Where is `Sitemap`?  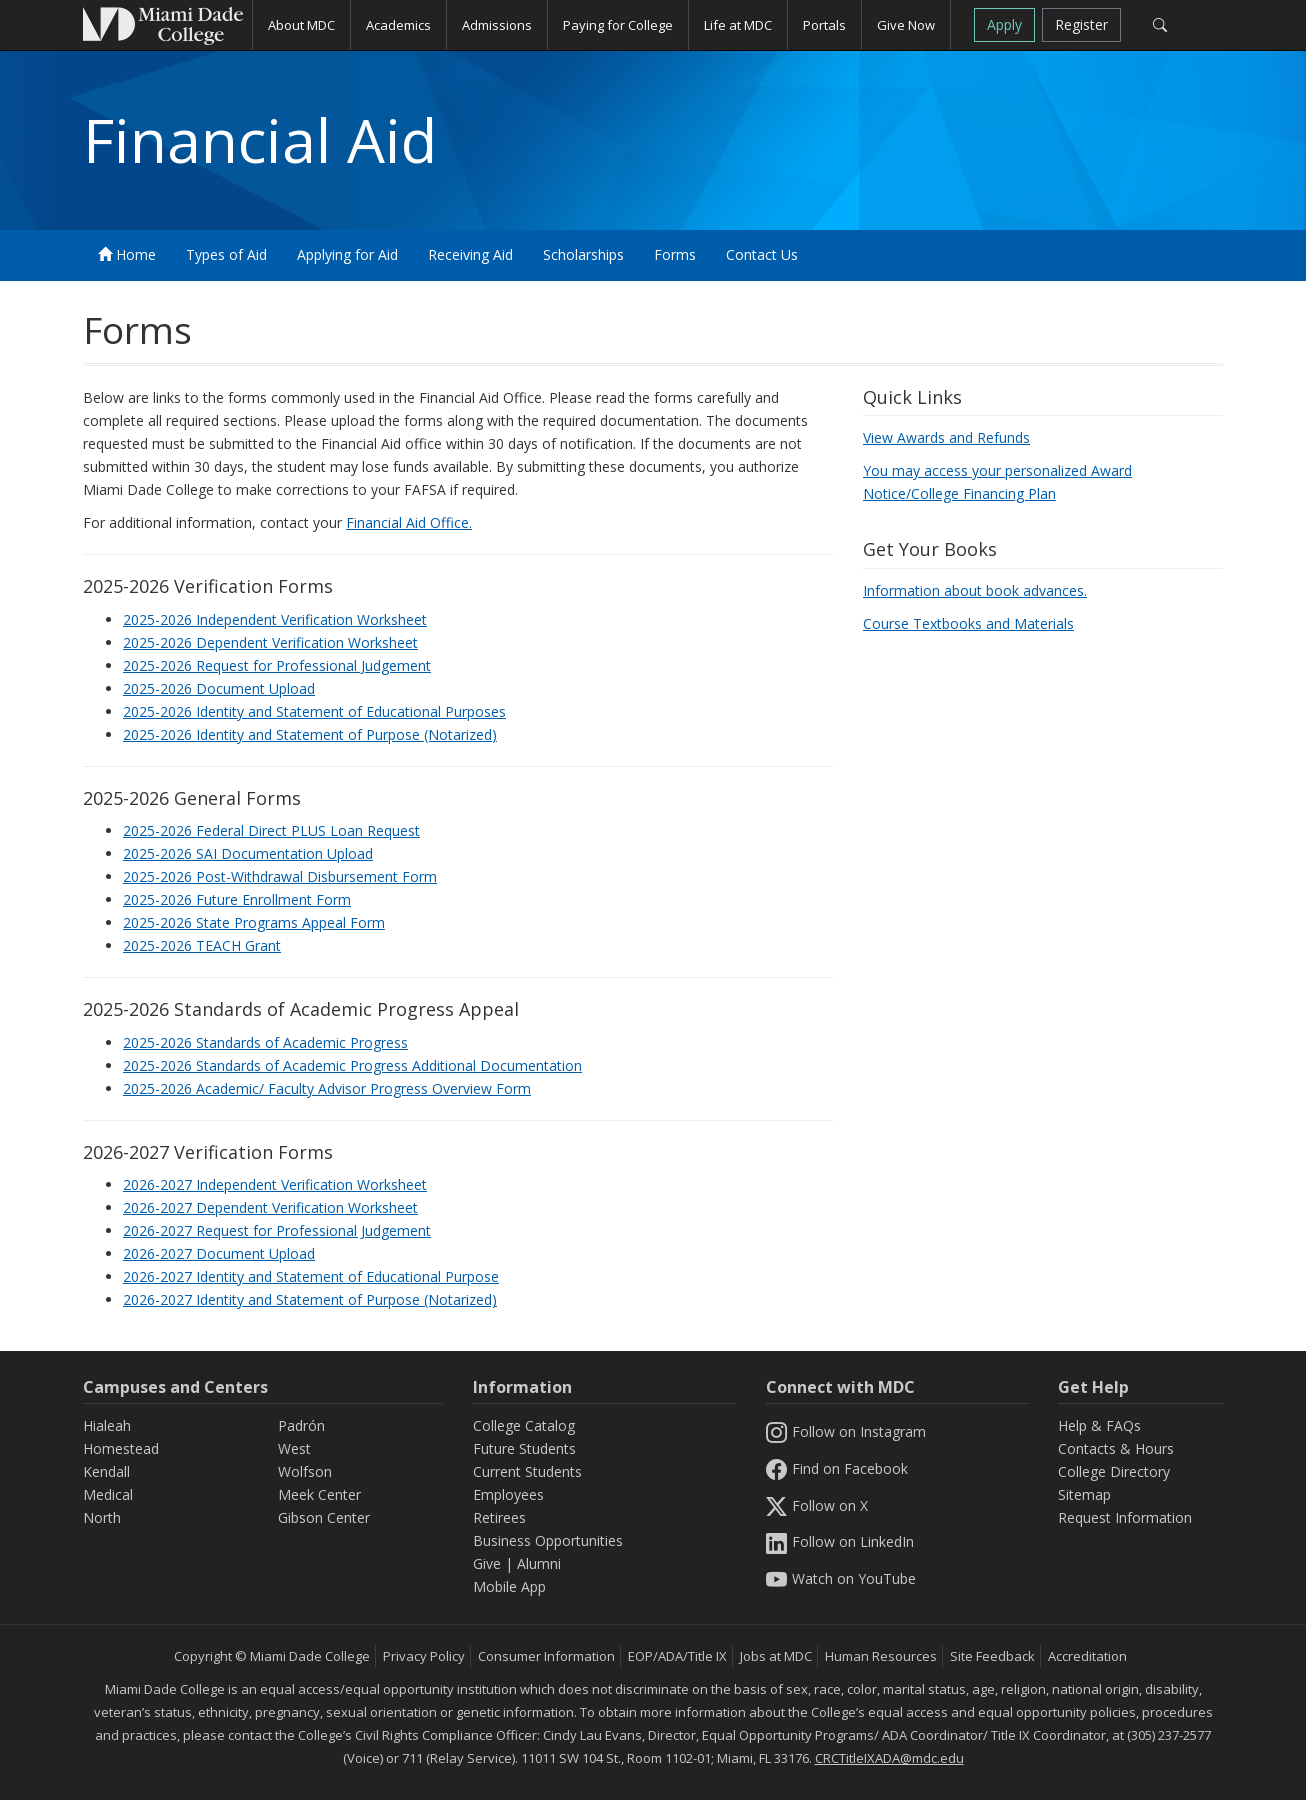
Sitemap is located at coordinates (1084, 1494).